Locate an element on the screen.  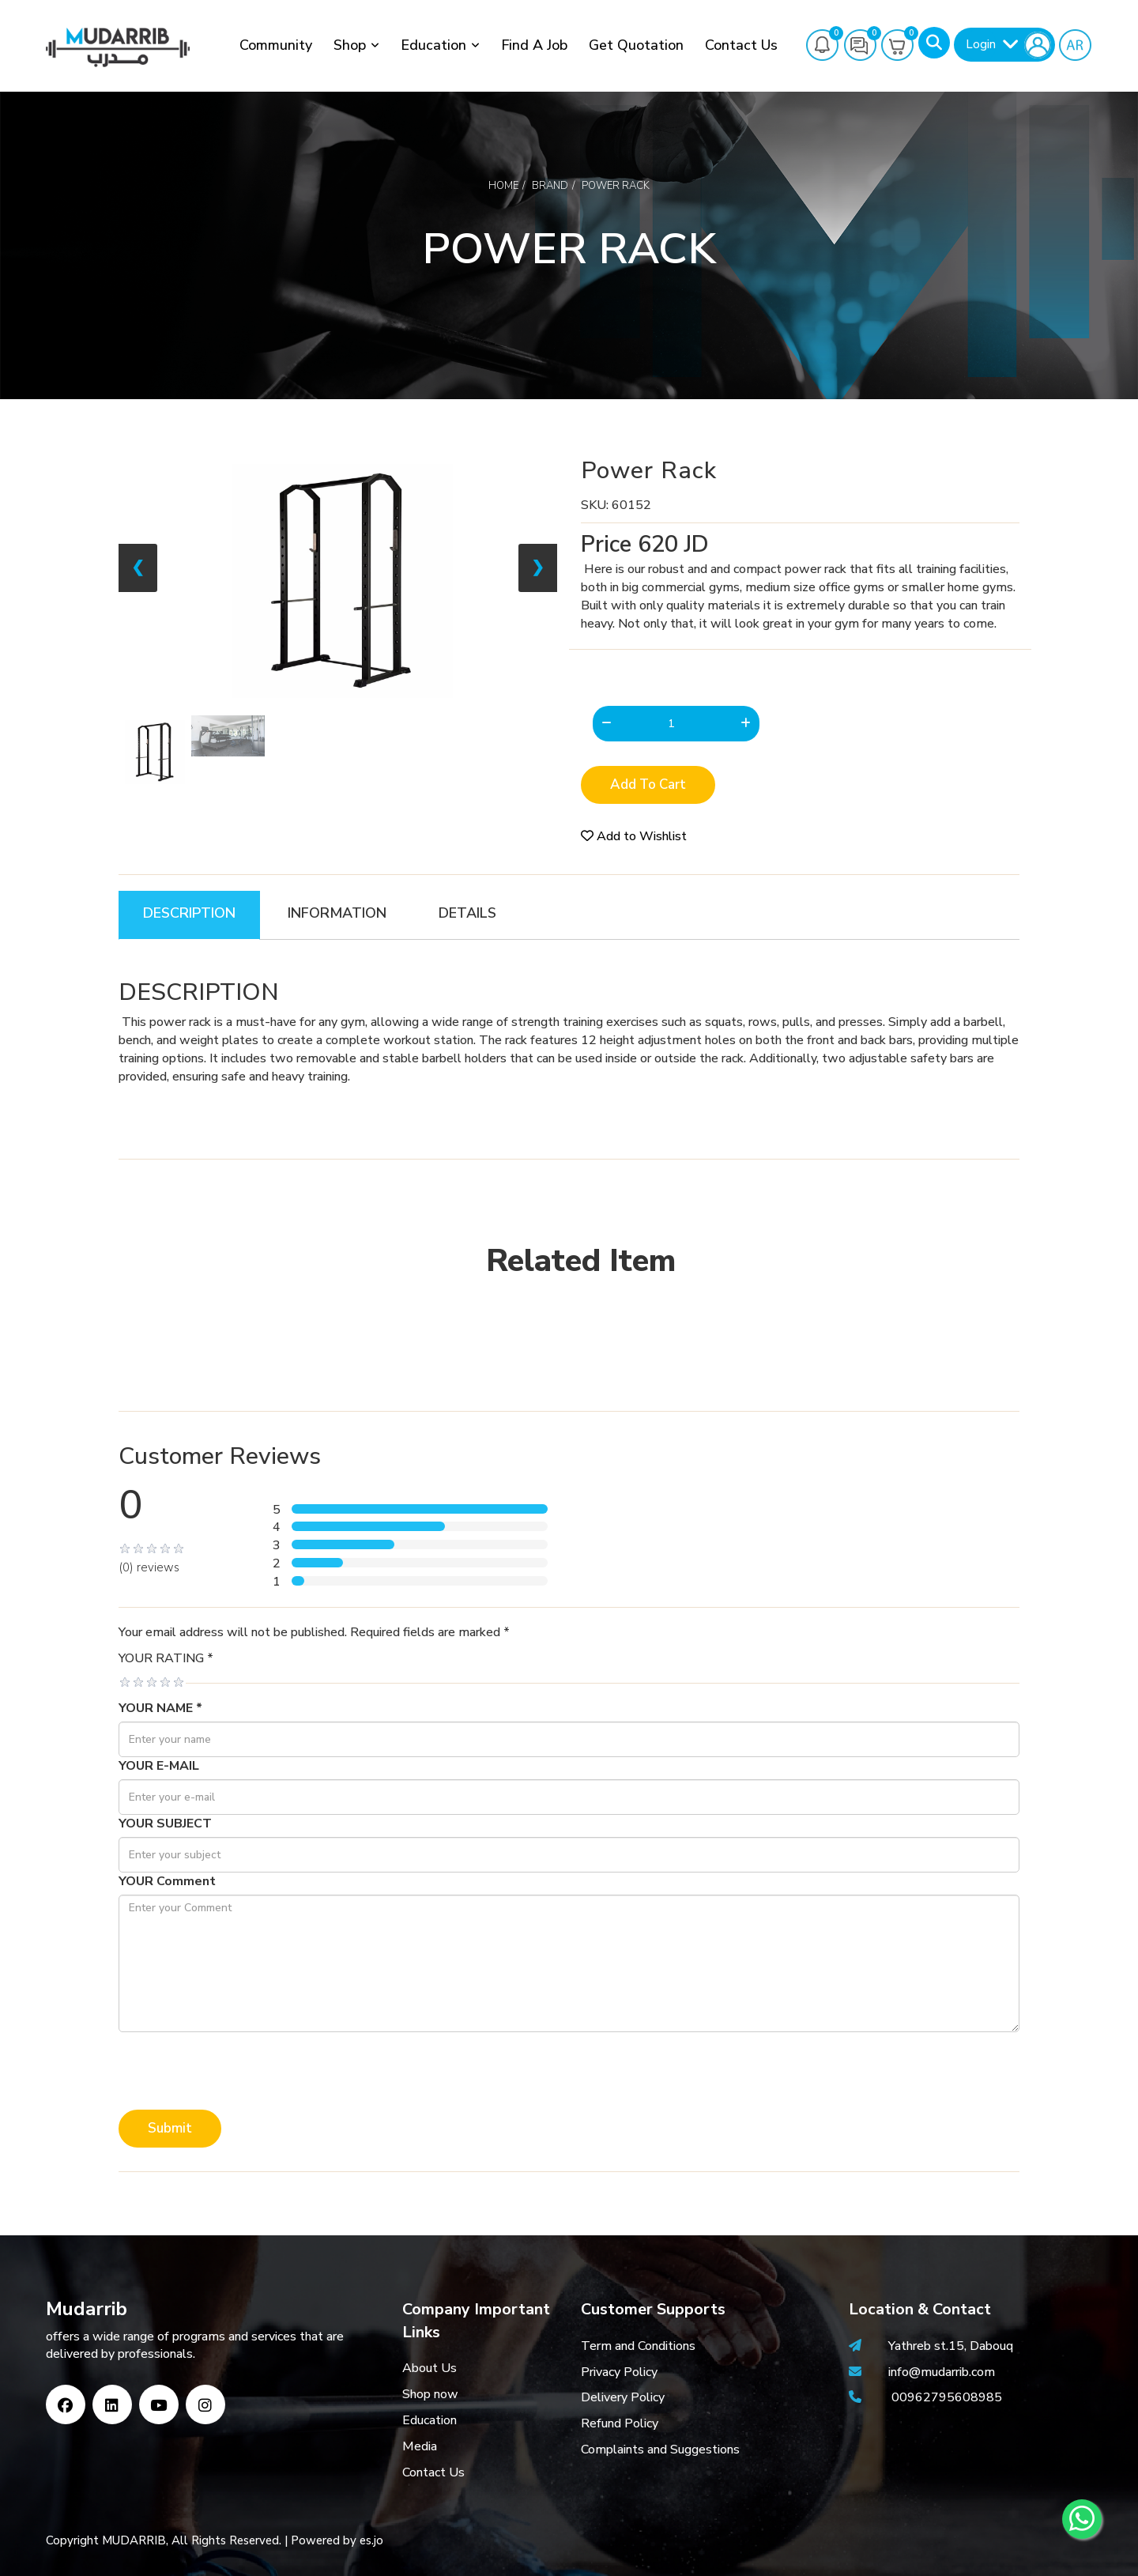
Media is located at coordinates (419, 2446).